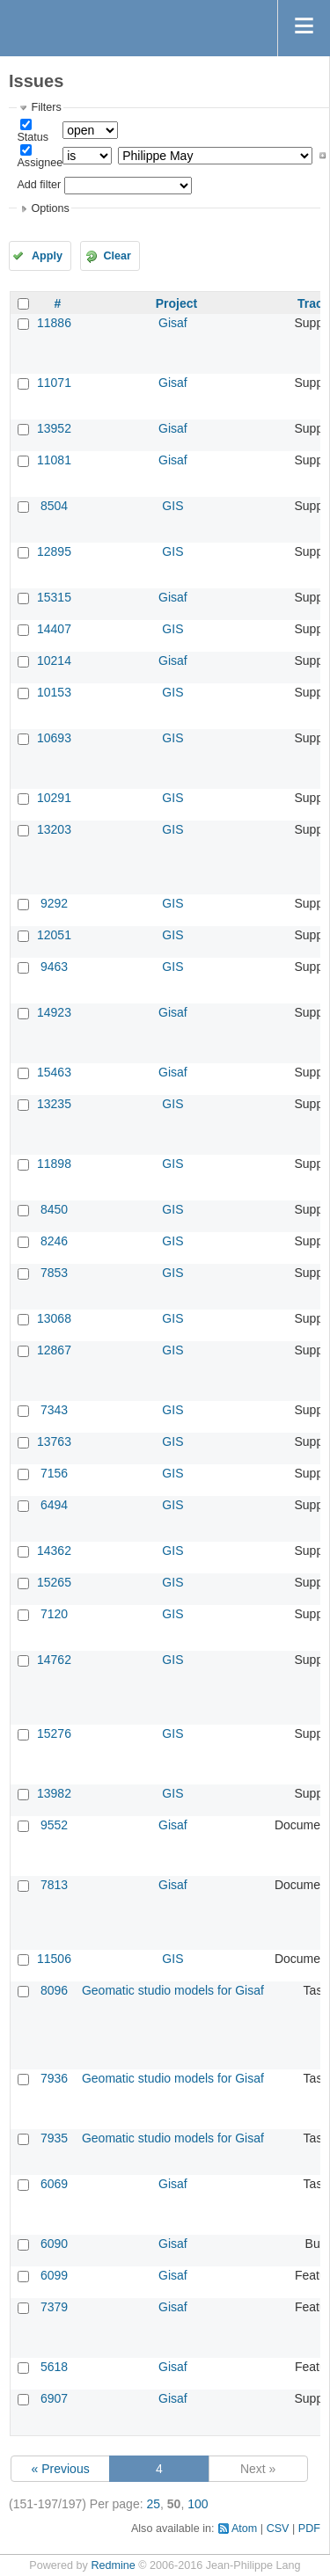  What do you see at coordinates (54, 1318) in the screenshot?
I see `13068` at bounding box center [54, 1318].